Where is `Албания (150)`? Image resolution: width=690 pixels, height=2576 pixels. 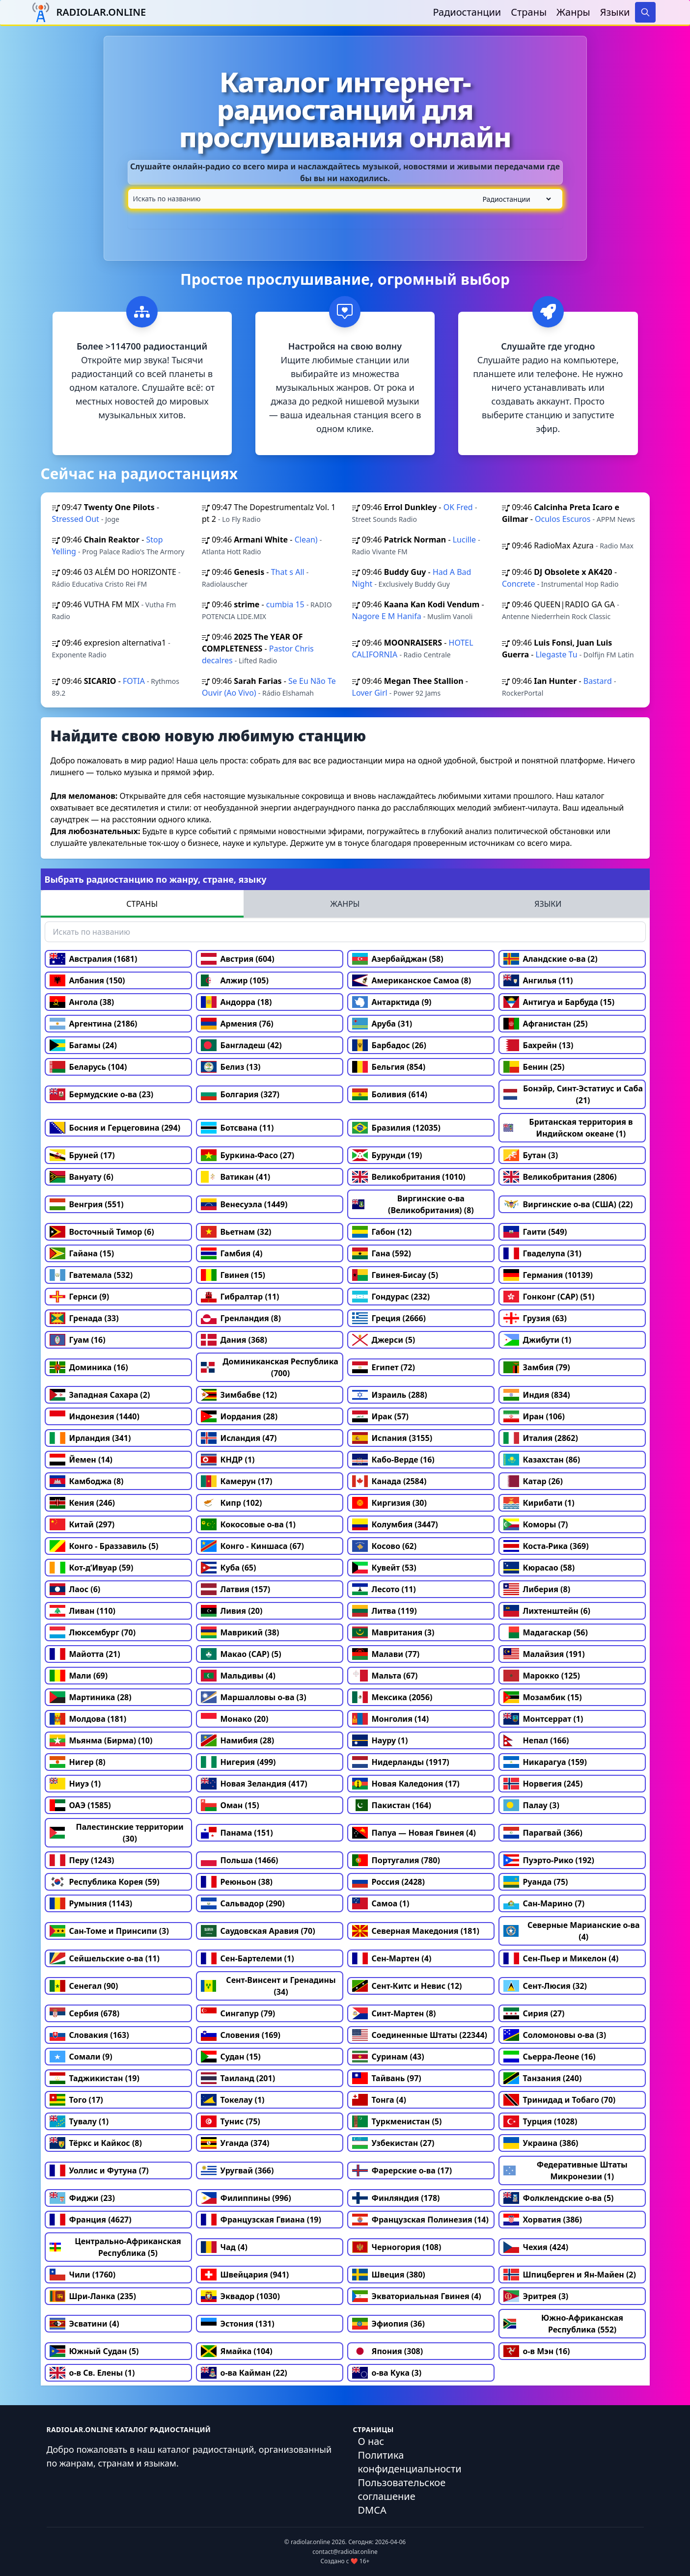
Албания (150) is located at coordinates (87, 980).